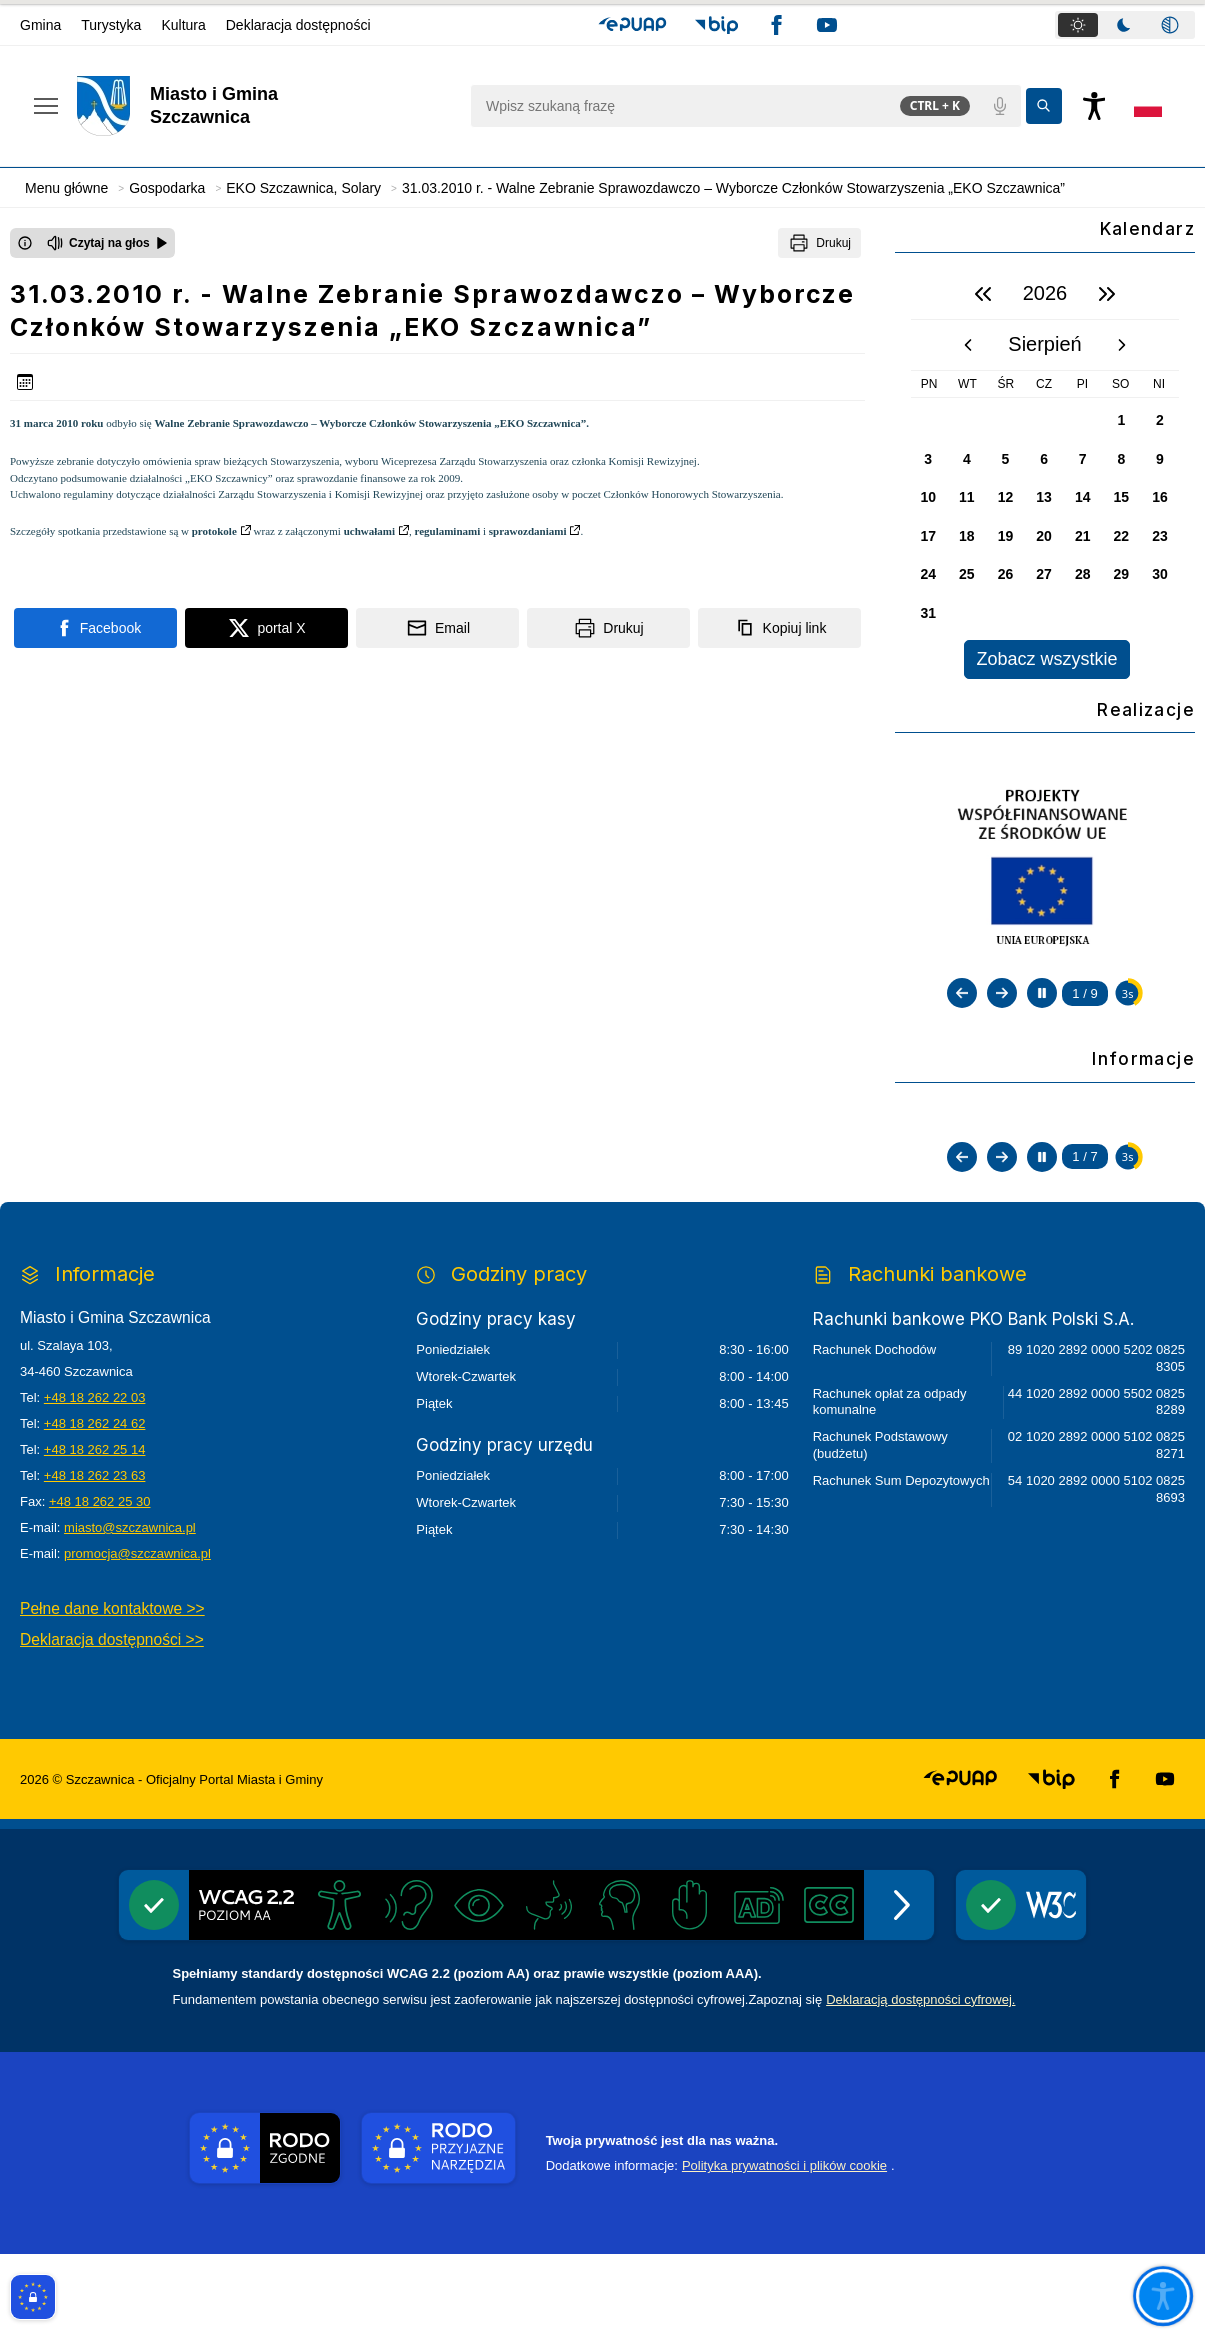 This screenshot has height=2338, width=1205. Describe the element at coordinates (962, 993) in the screenshot. I see `[Poprzedni slajd]` at that location.